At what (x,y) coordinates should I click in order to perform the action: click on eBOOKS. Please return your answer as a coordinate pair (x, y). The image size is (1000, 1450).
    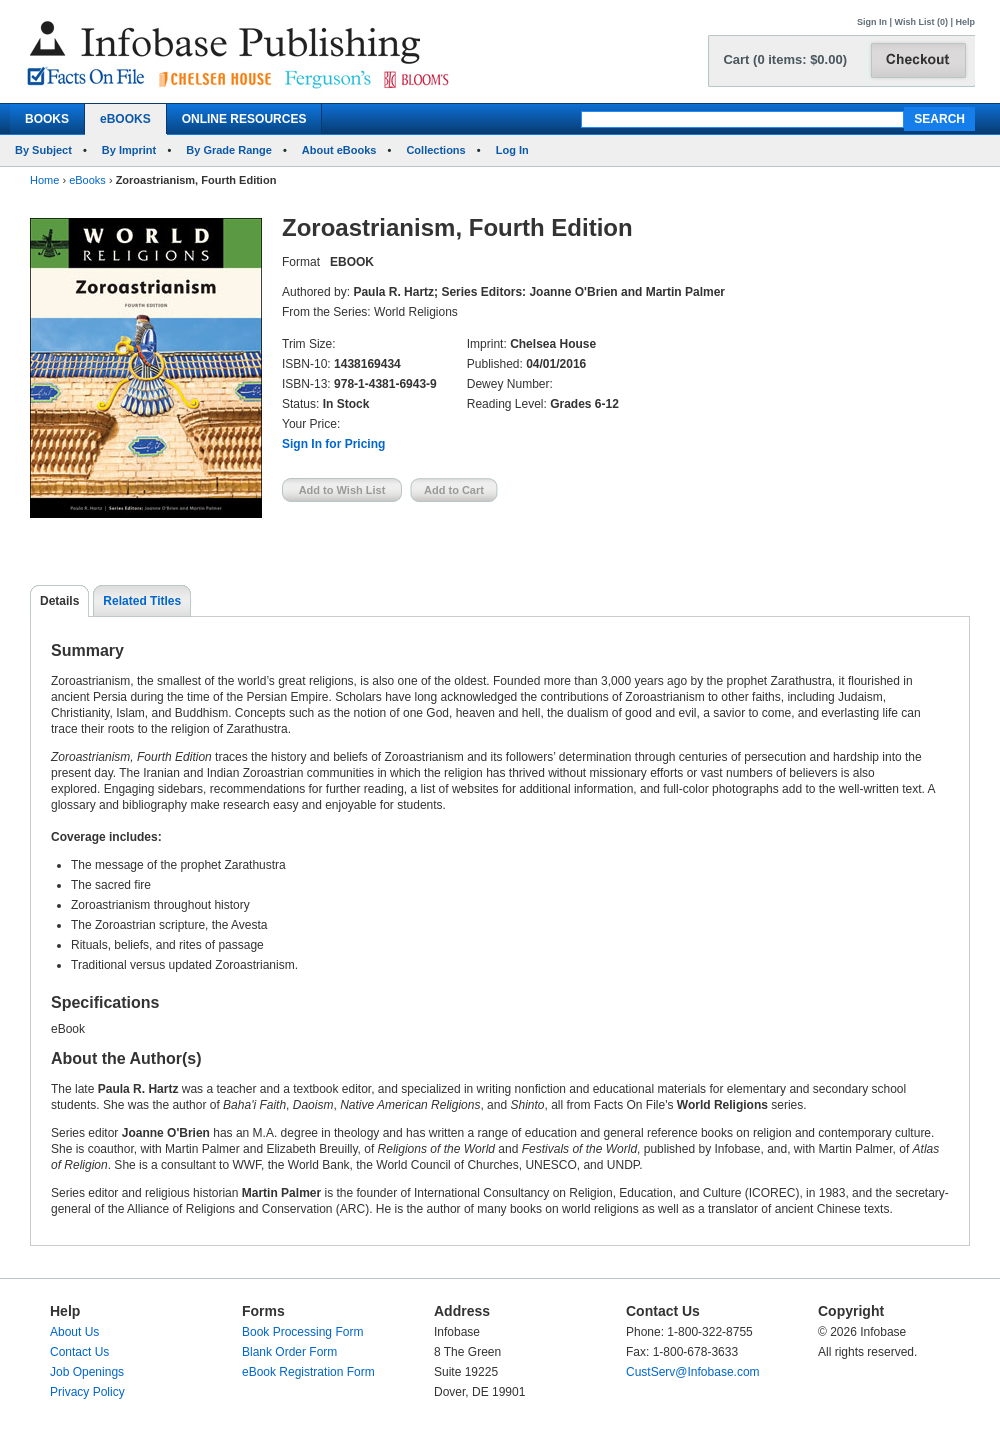
    Looking at the image, I should click on (125, 119).